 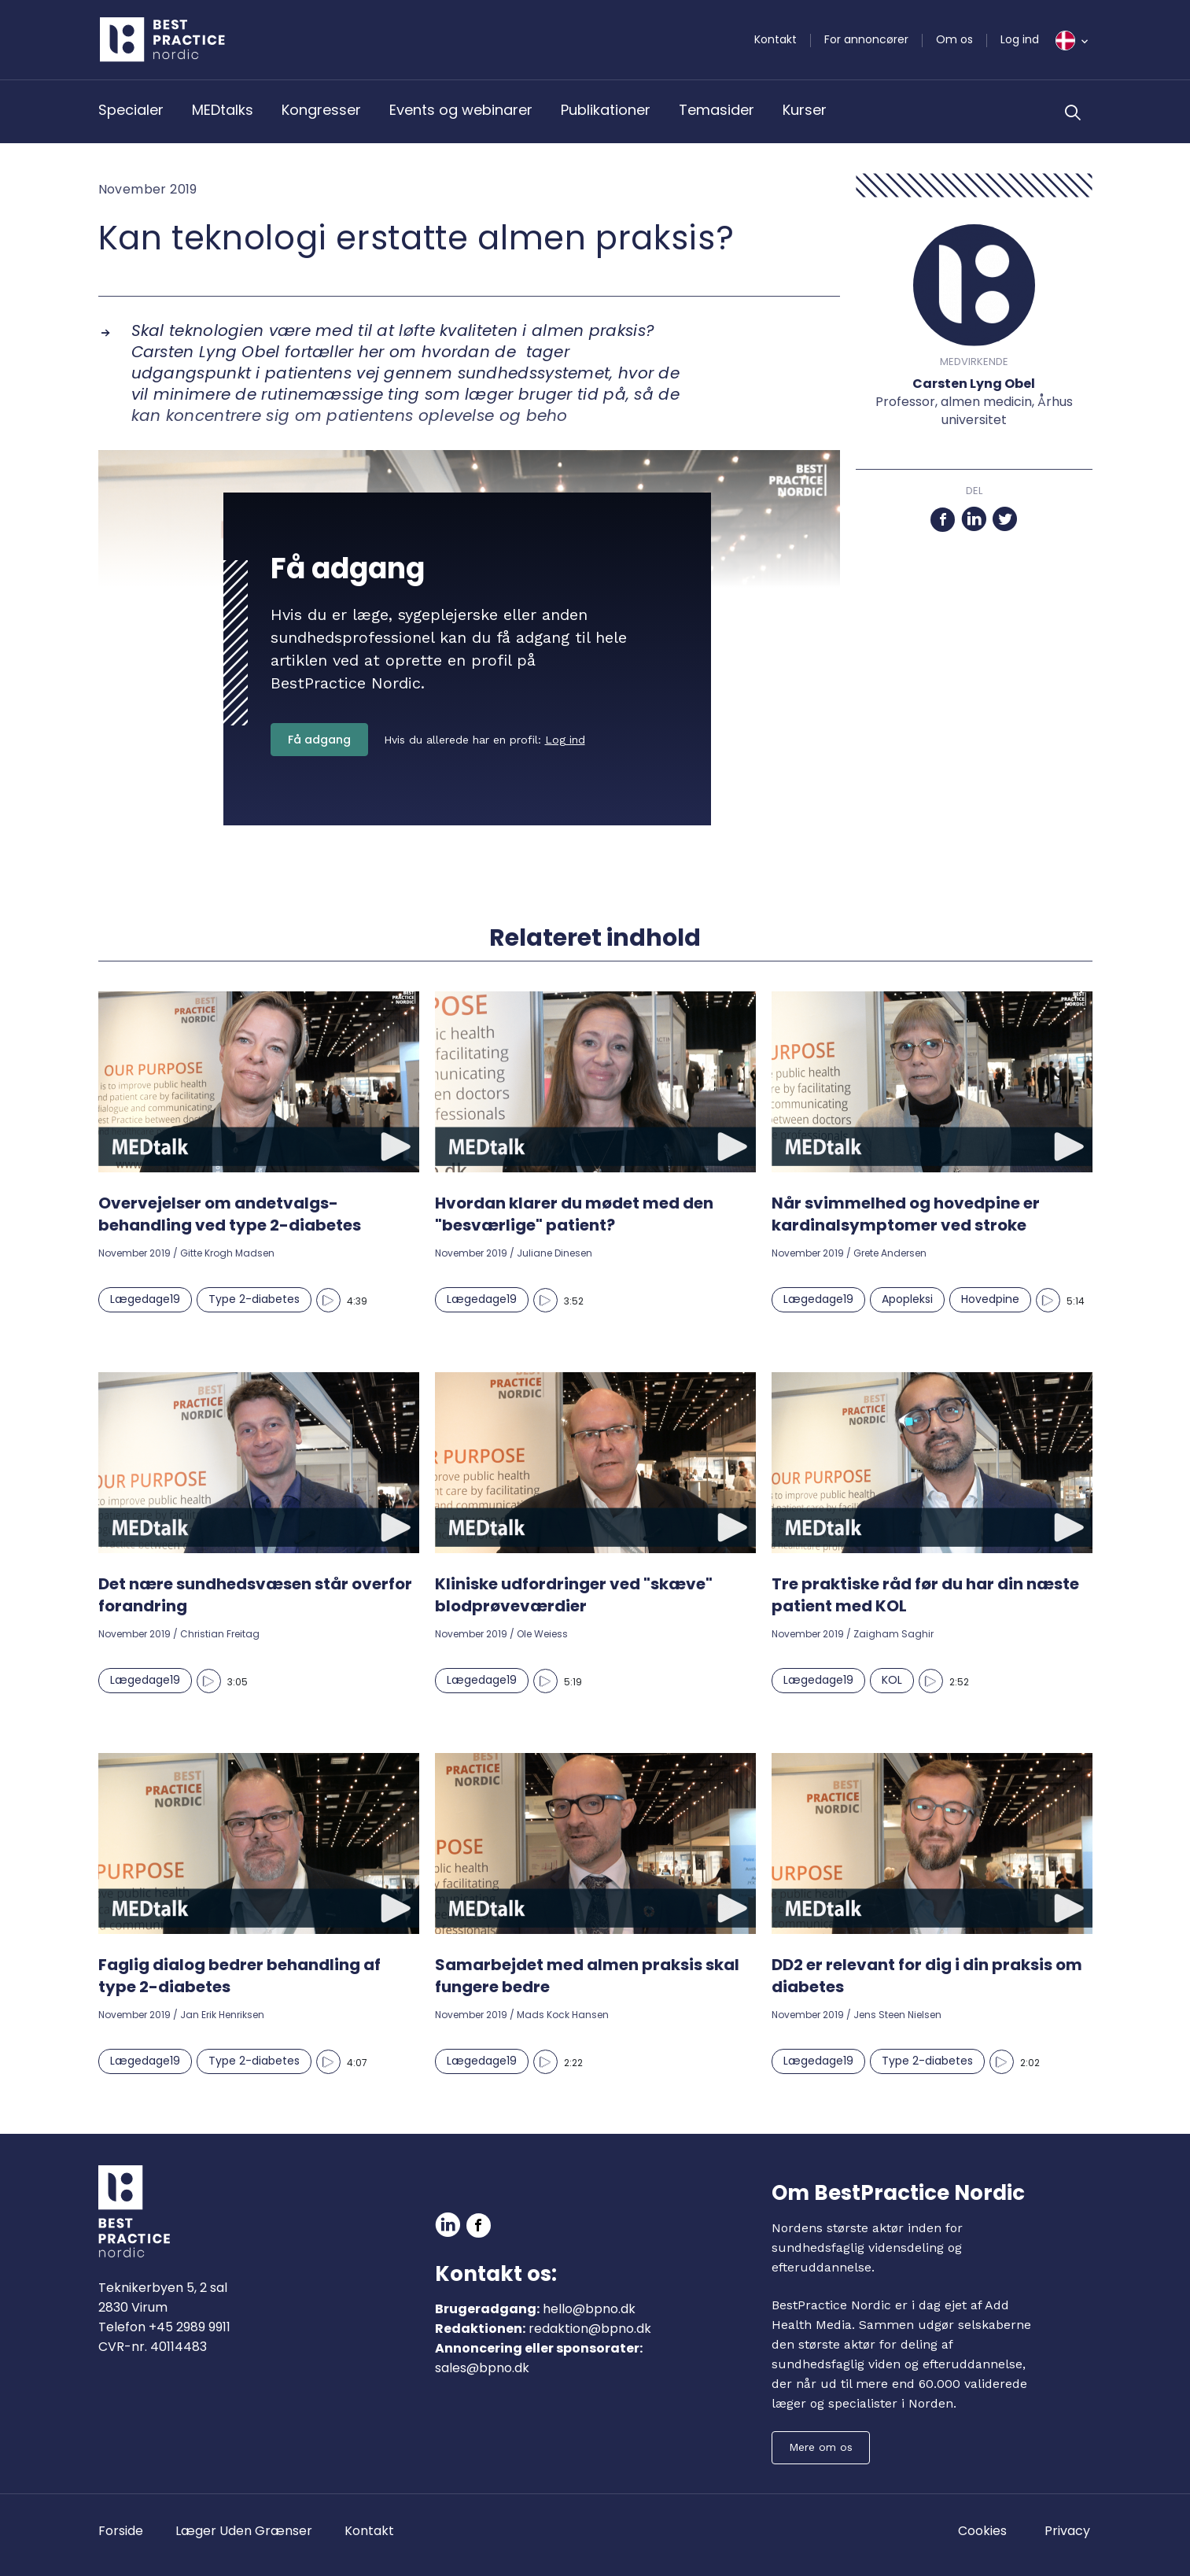 What do you see at coordinates (482, 2368) in the screenshot?
I see `sales@bpno.dk` at bounding box center [482, 2368].